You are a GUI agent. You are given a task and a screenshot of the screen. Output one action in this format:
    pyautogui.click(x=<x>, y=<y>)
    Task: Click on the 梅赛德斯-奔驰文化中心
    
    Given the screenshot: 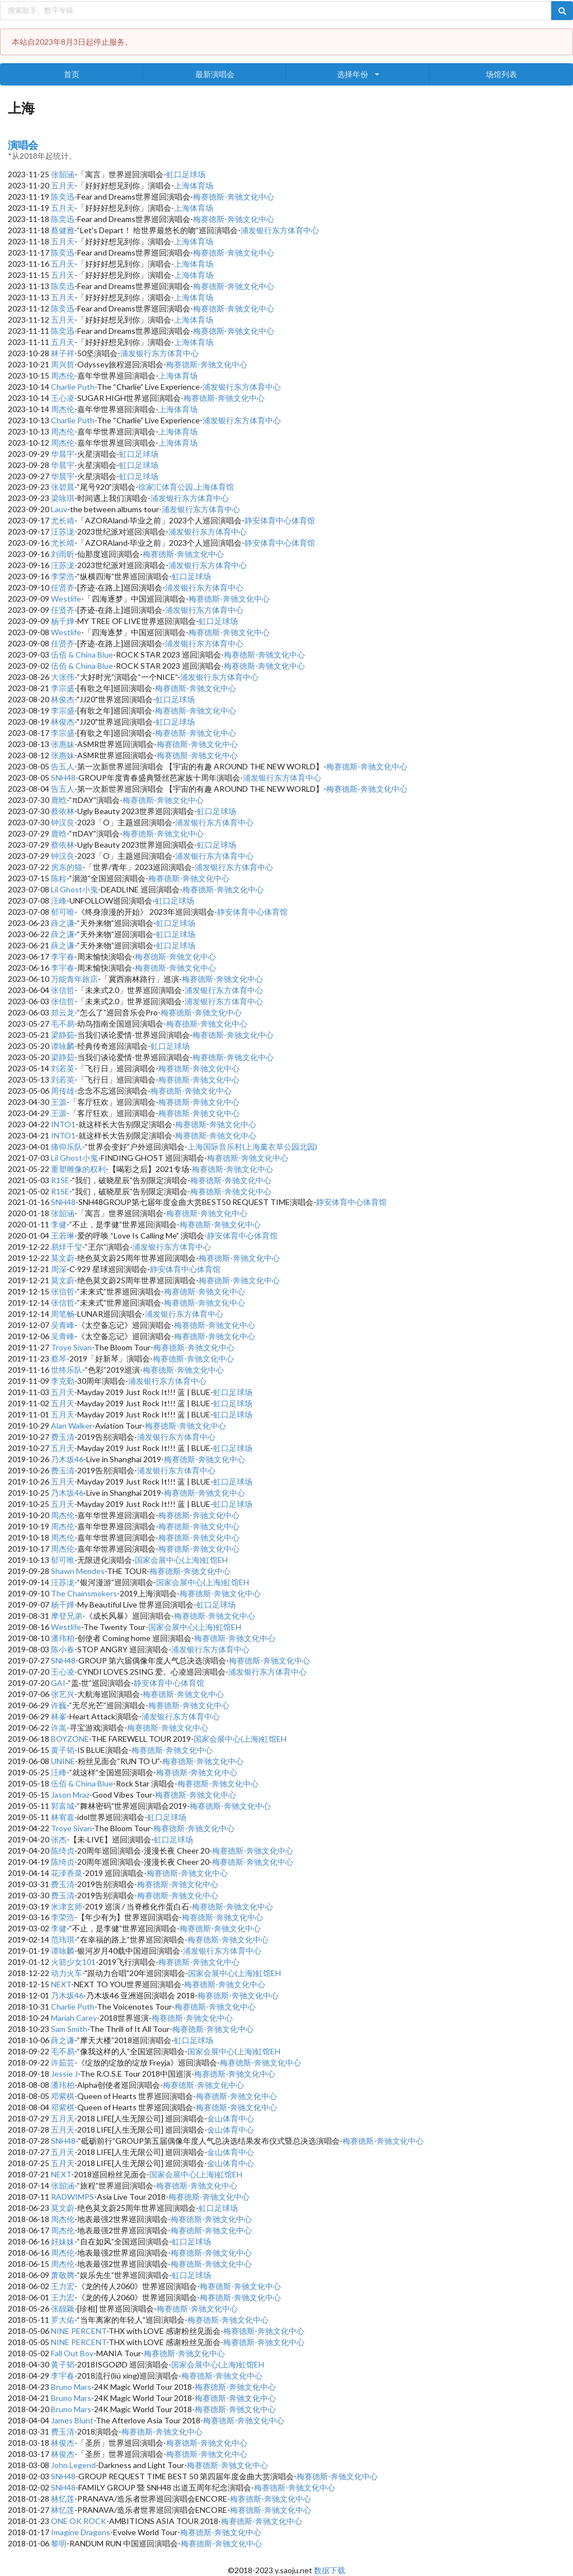 What is the action you would take?
    pyautogui.click(x=233, y=196)
    